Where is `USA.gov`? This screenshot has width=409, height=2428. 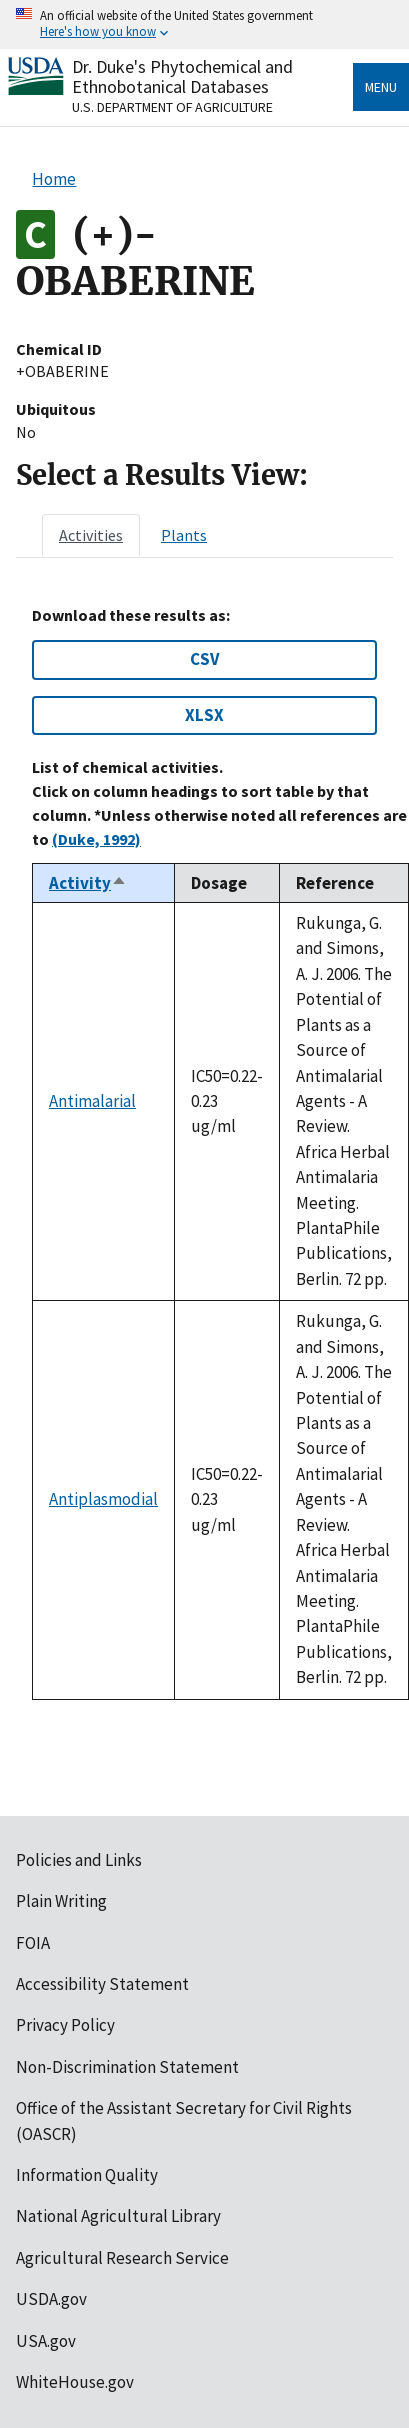
USA.gov is located at coordinates (46, 2341).